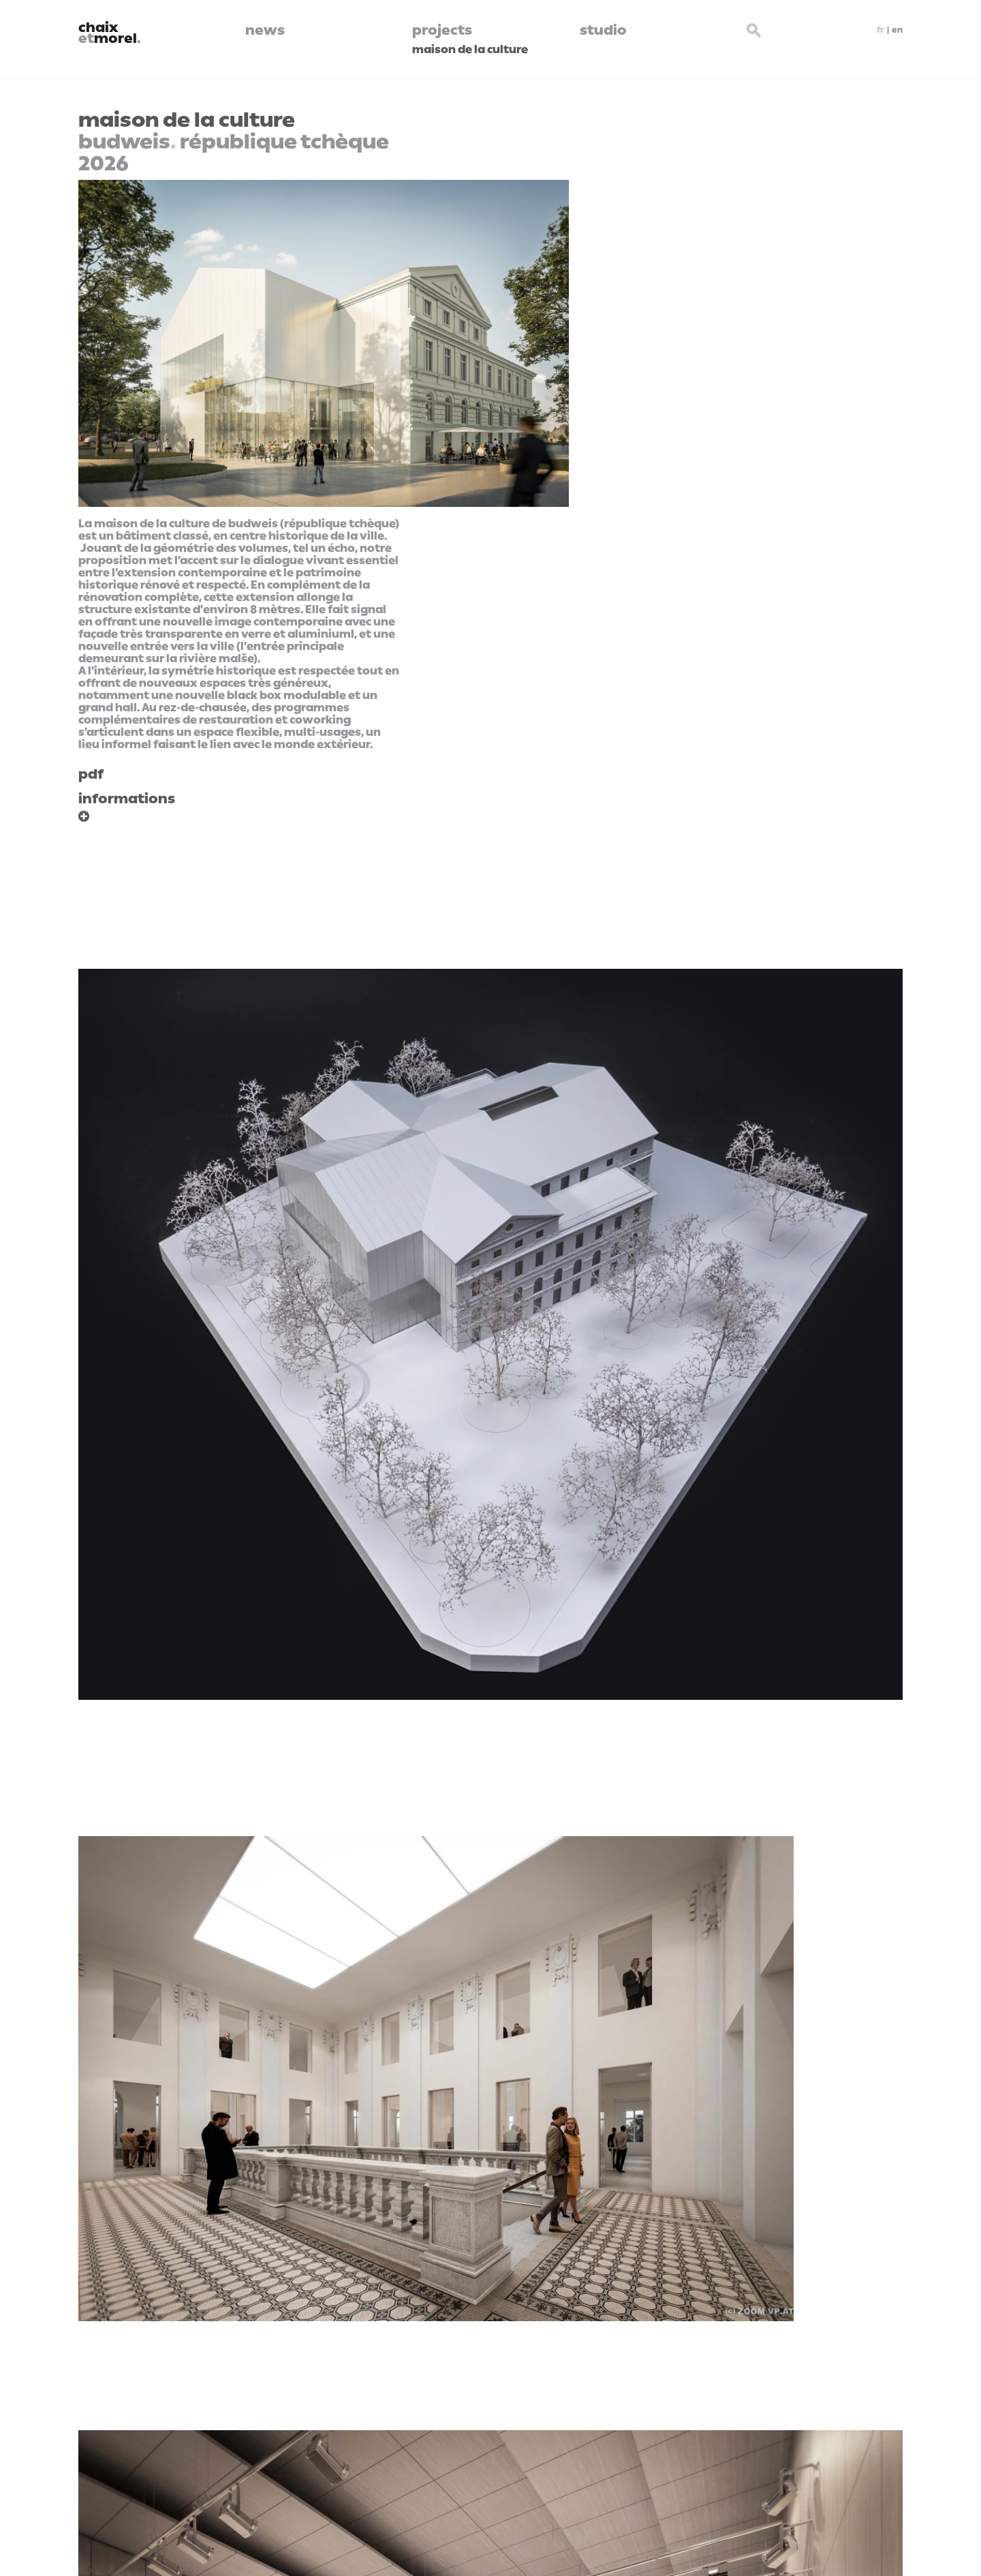 This screenshot has width=981, height=2576. What do you see at coordinates (442, 30) in the screenshot?
I see `projects` at bounding box center [442, 30].